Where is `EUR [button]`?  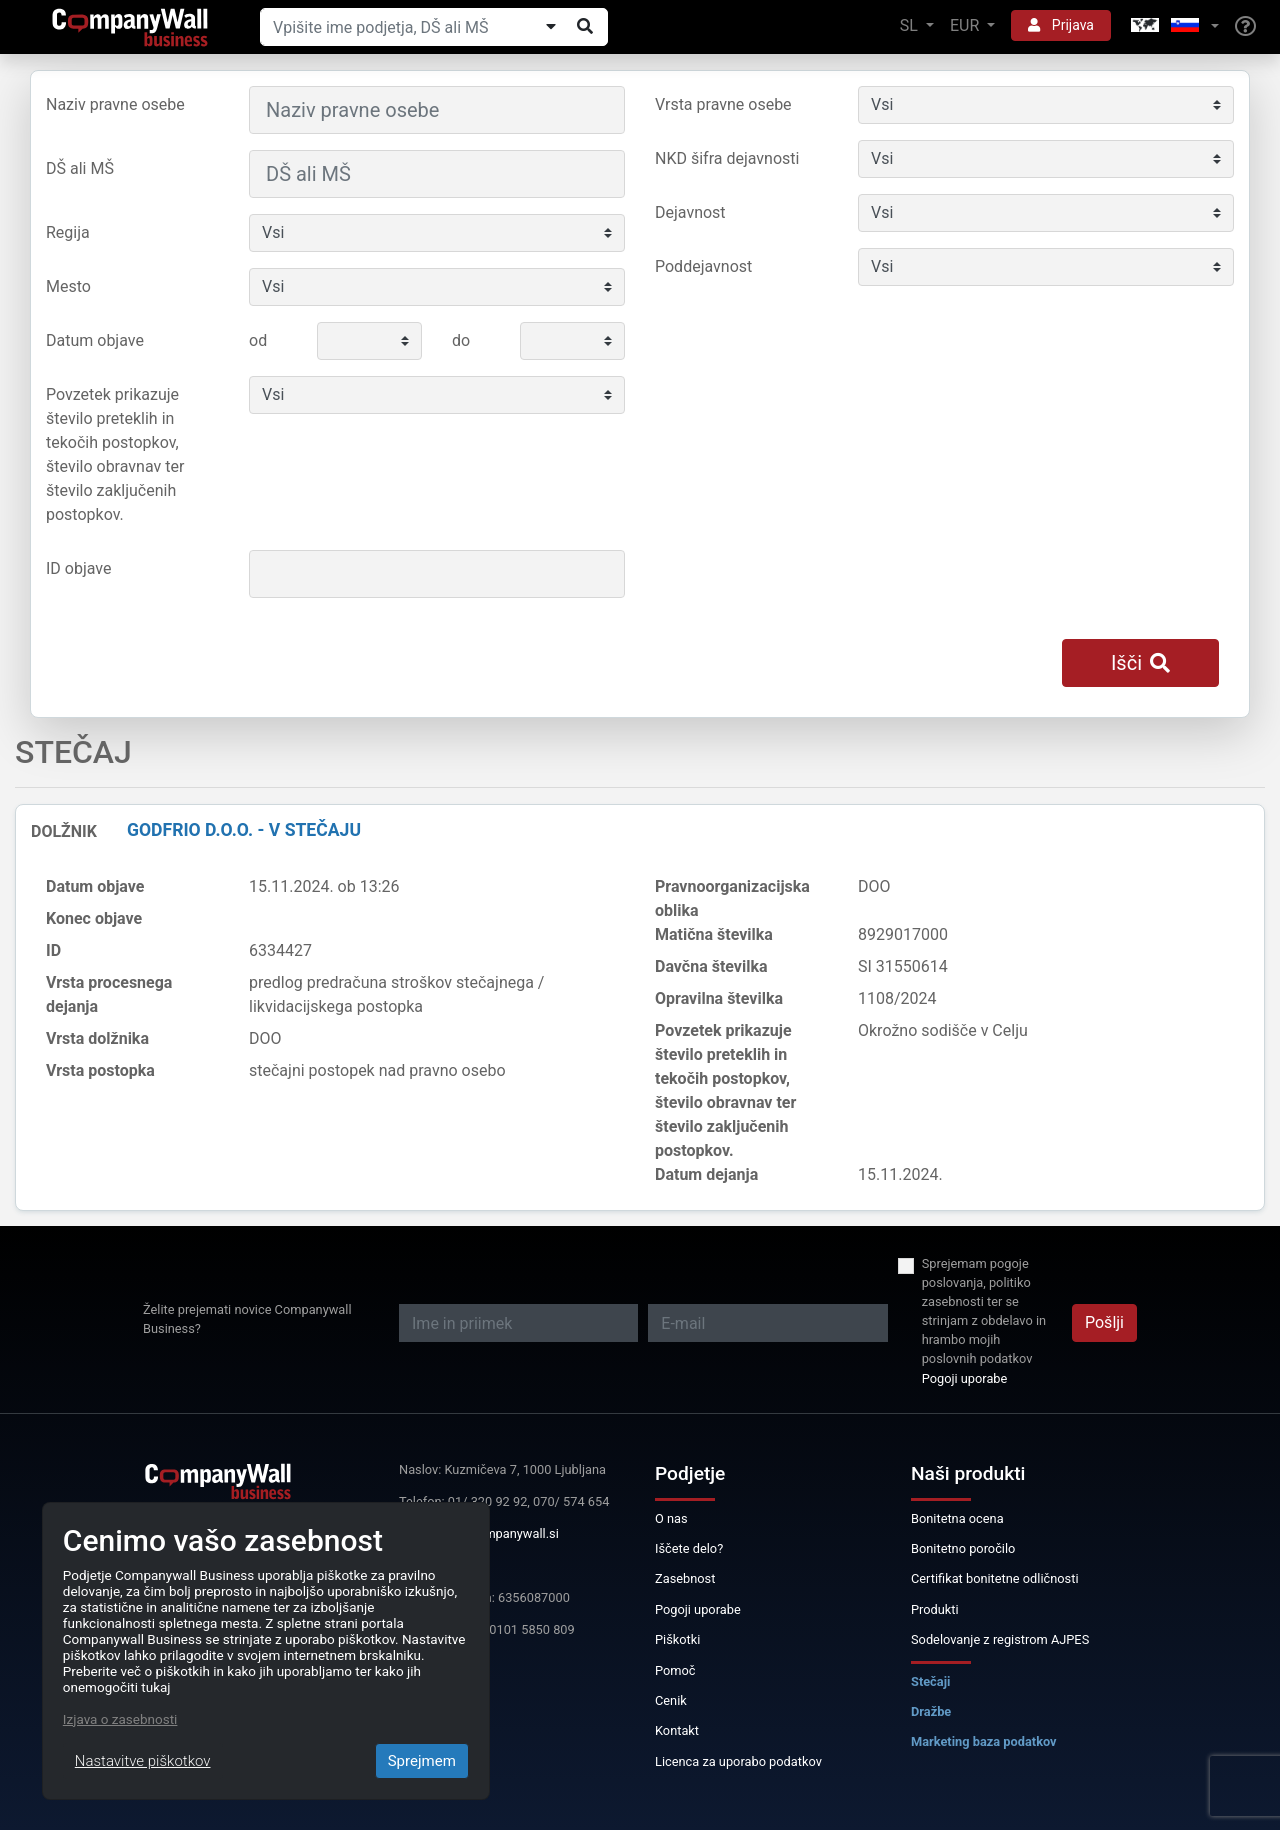
EUR [button] is located at coordinates (966, 25).